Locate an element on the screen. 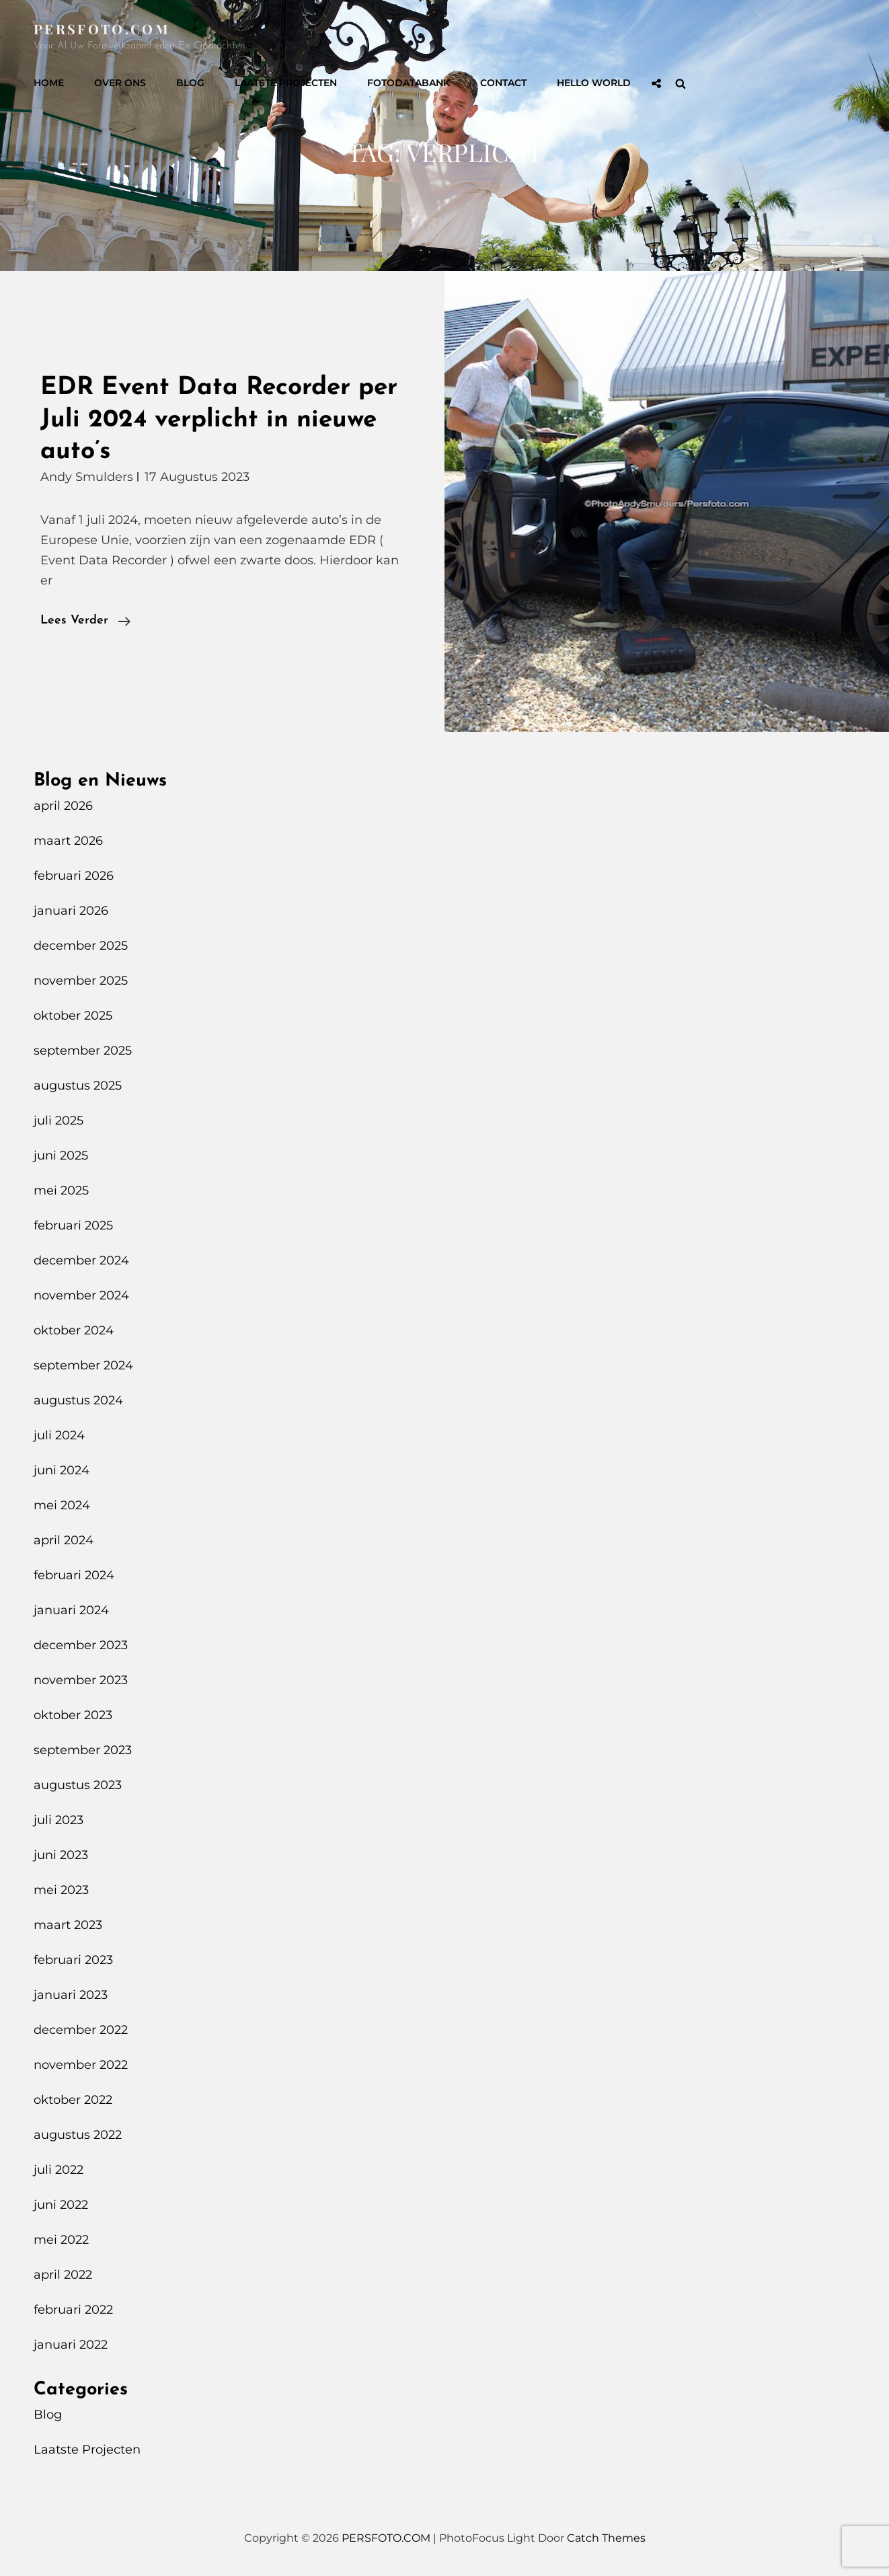  november 2024 is located at coordinates (81, 1295).